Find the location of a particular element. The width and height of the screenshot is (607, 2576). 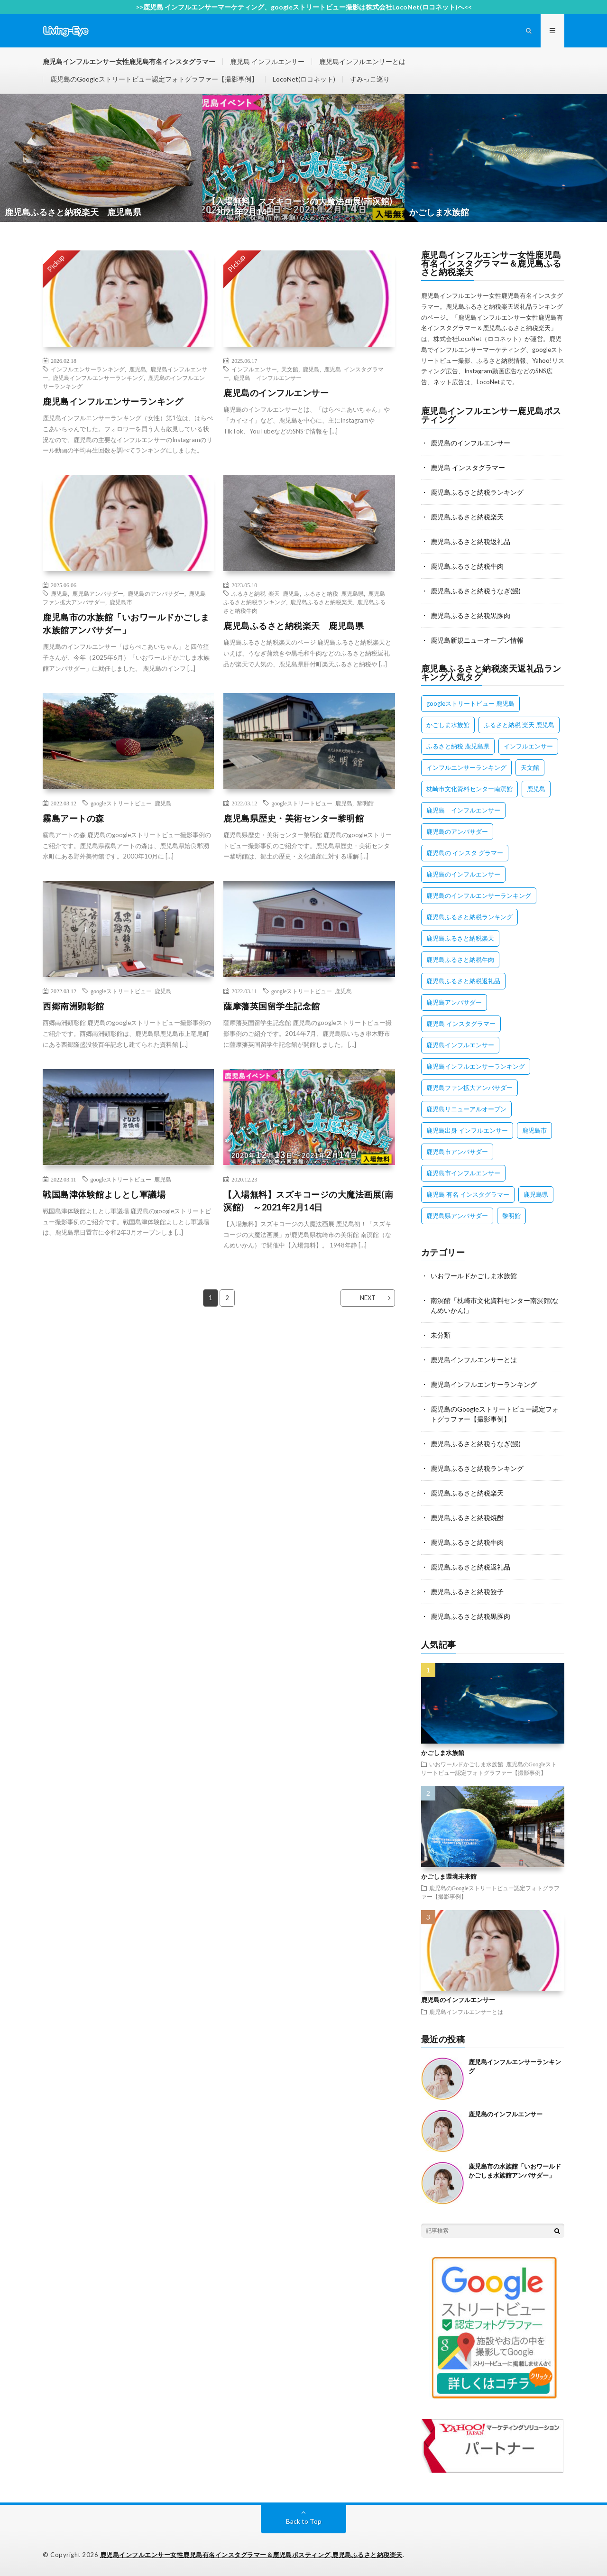

インフルエンサーランキング [インフルエンサーランキング (1個の項目)] is located at coordinates (466, 767).